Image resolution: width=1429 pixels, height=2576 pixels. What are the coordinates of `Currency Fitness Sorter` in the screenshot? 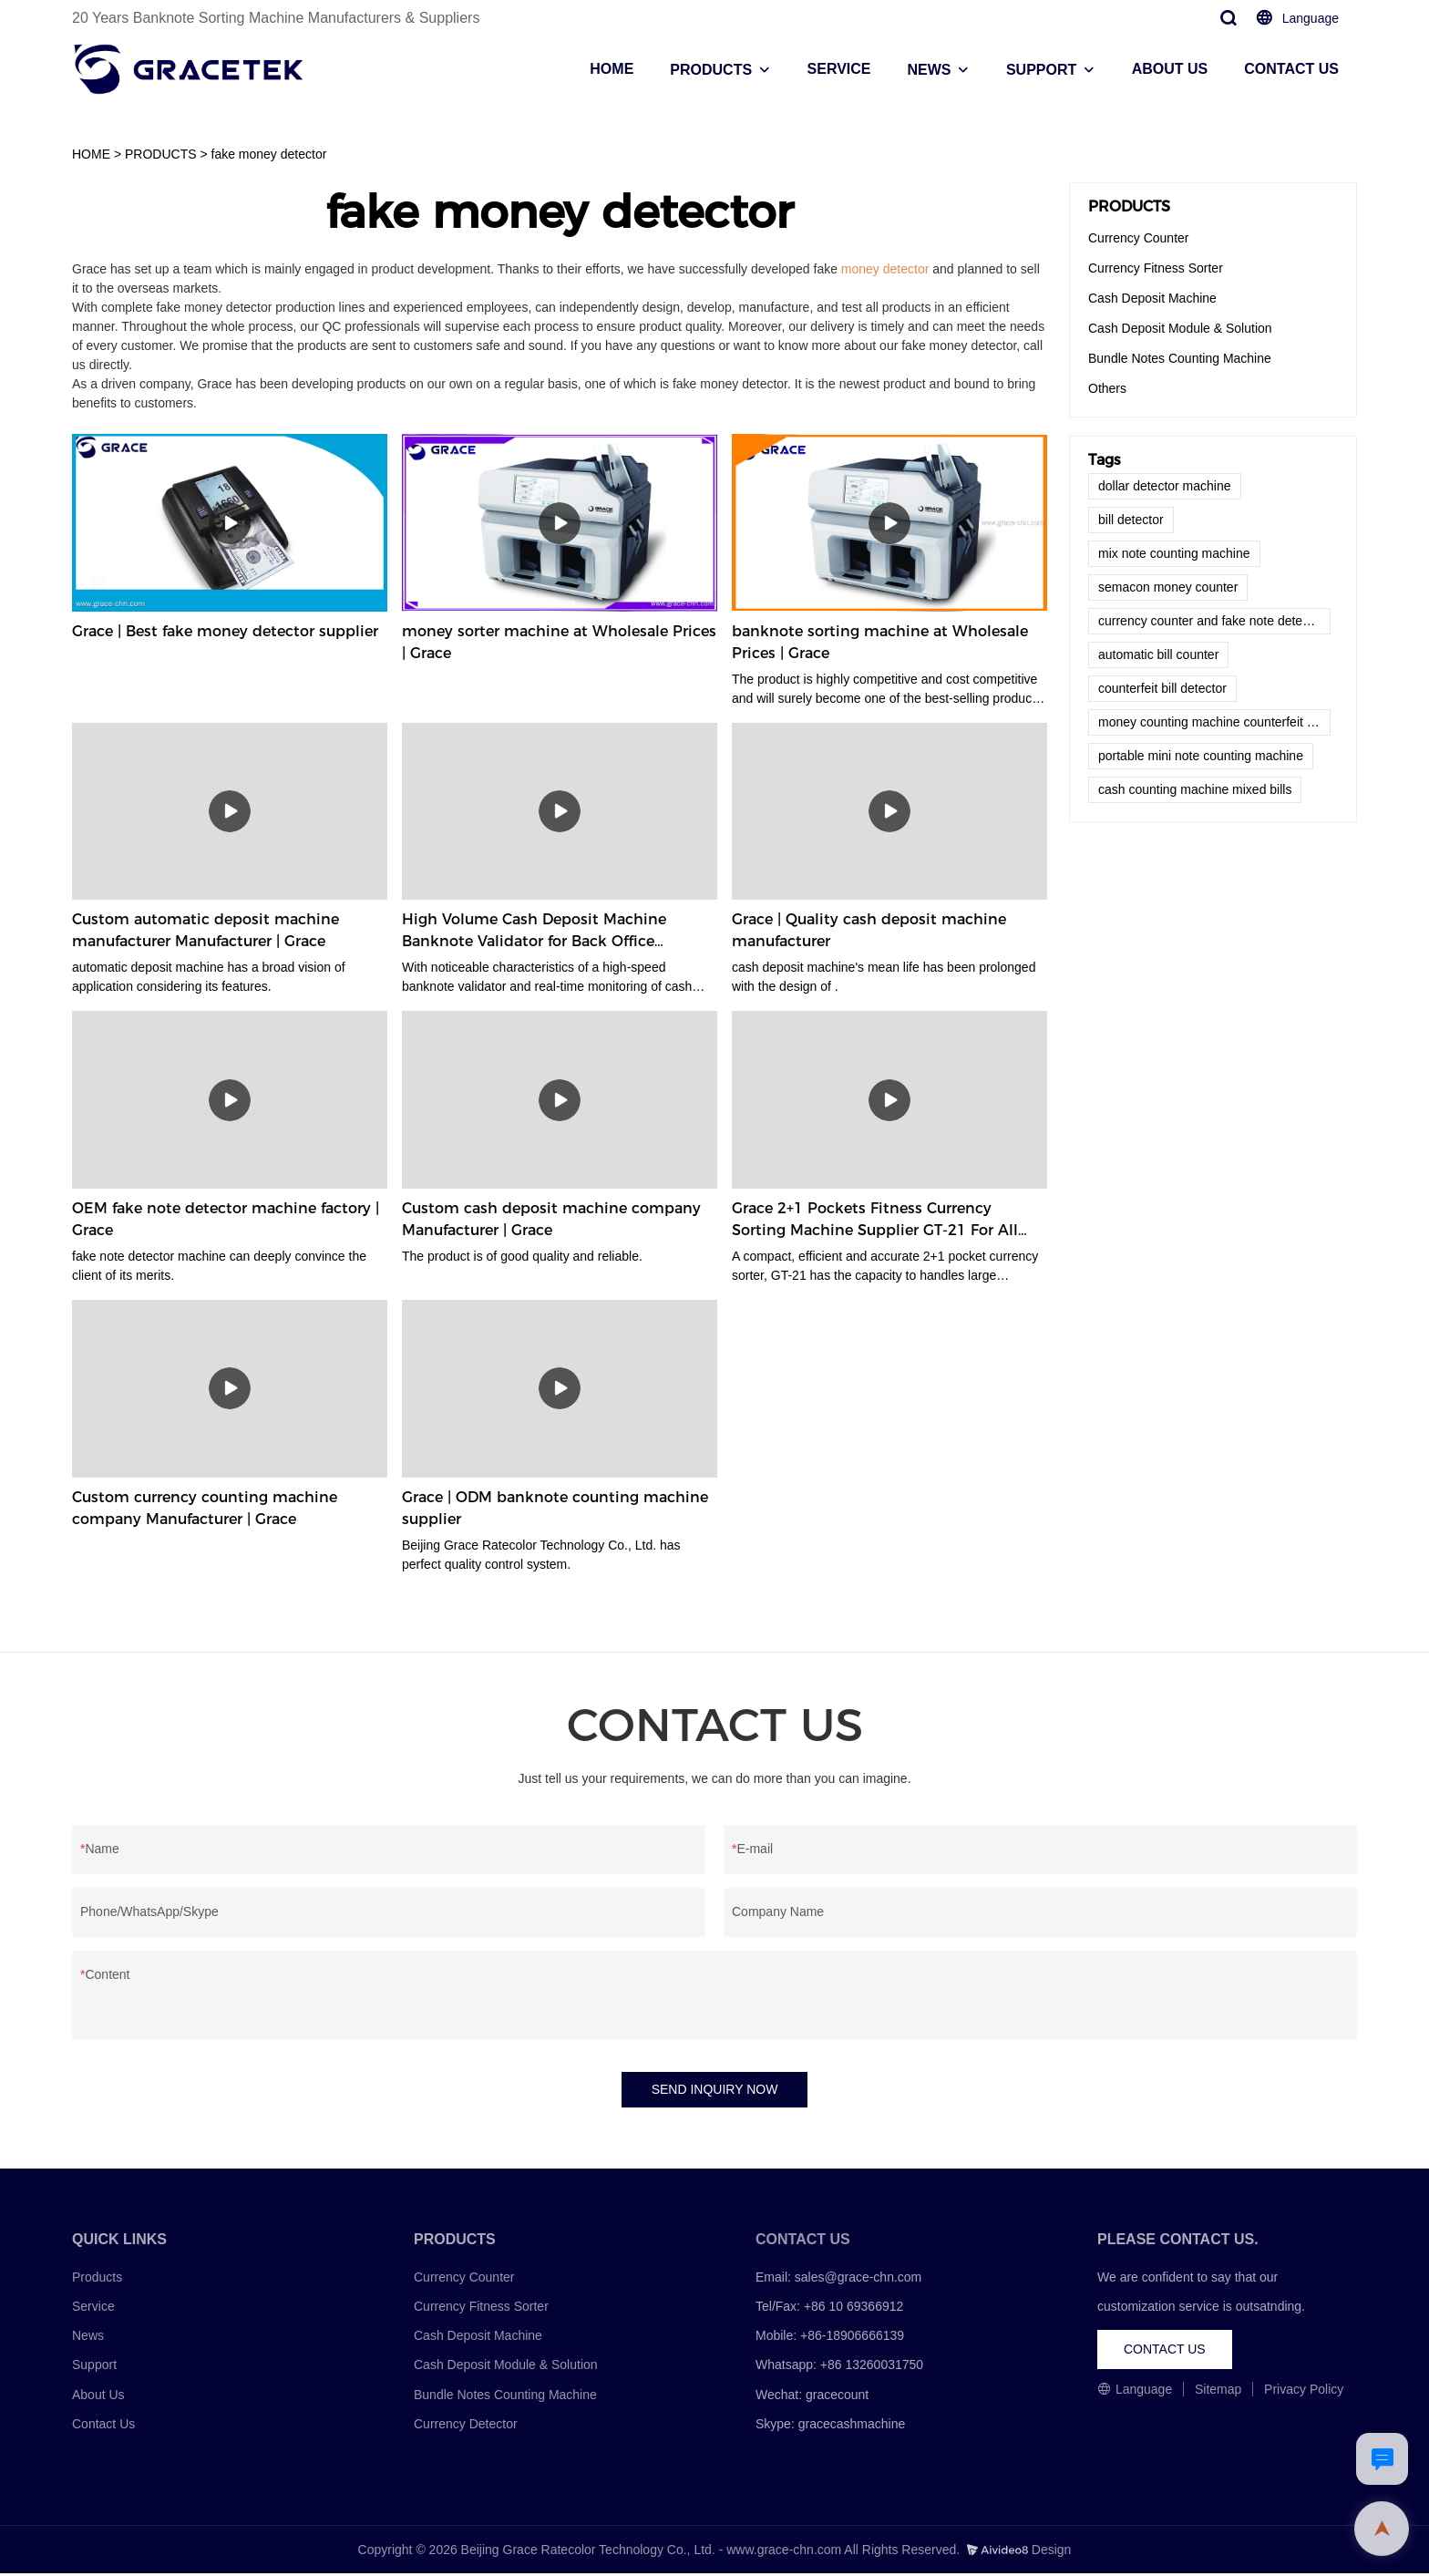 It's located at (1155, 268).